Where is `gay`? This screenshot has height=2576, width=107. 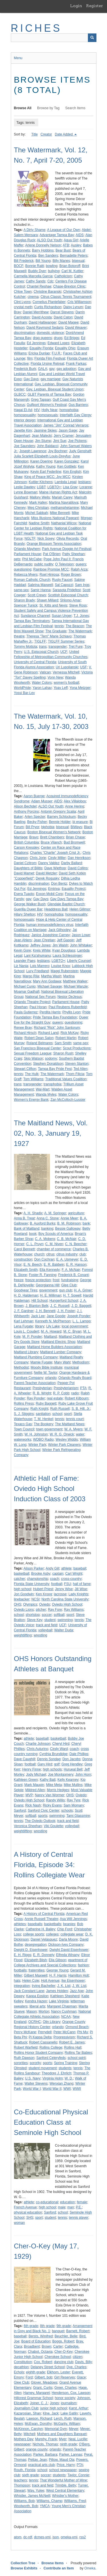 gay is located at coordinates (51, 369).